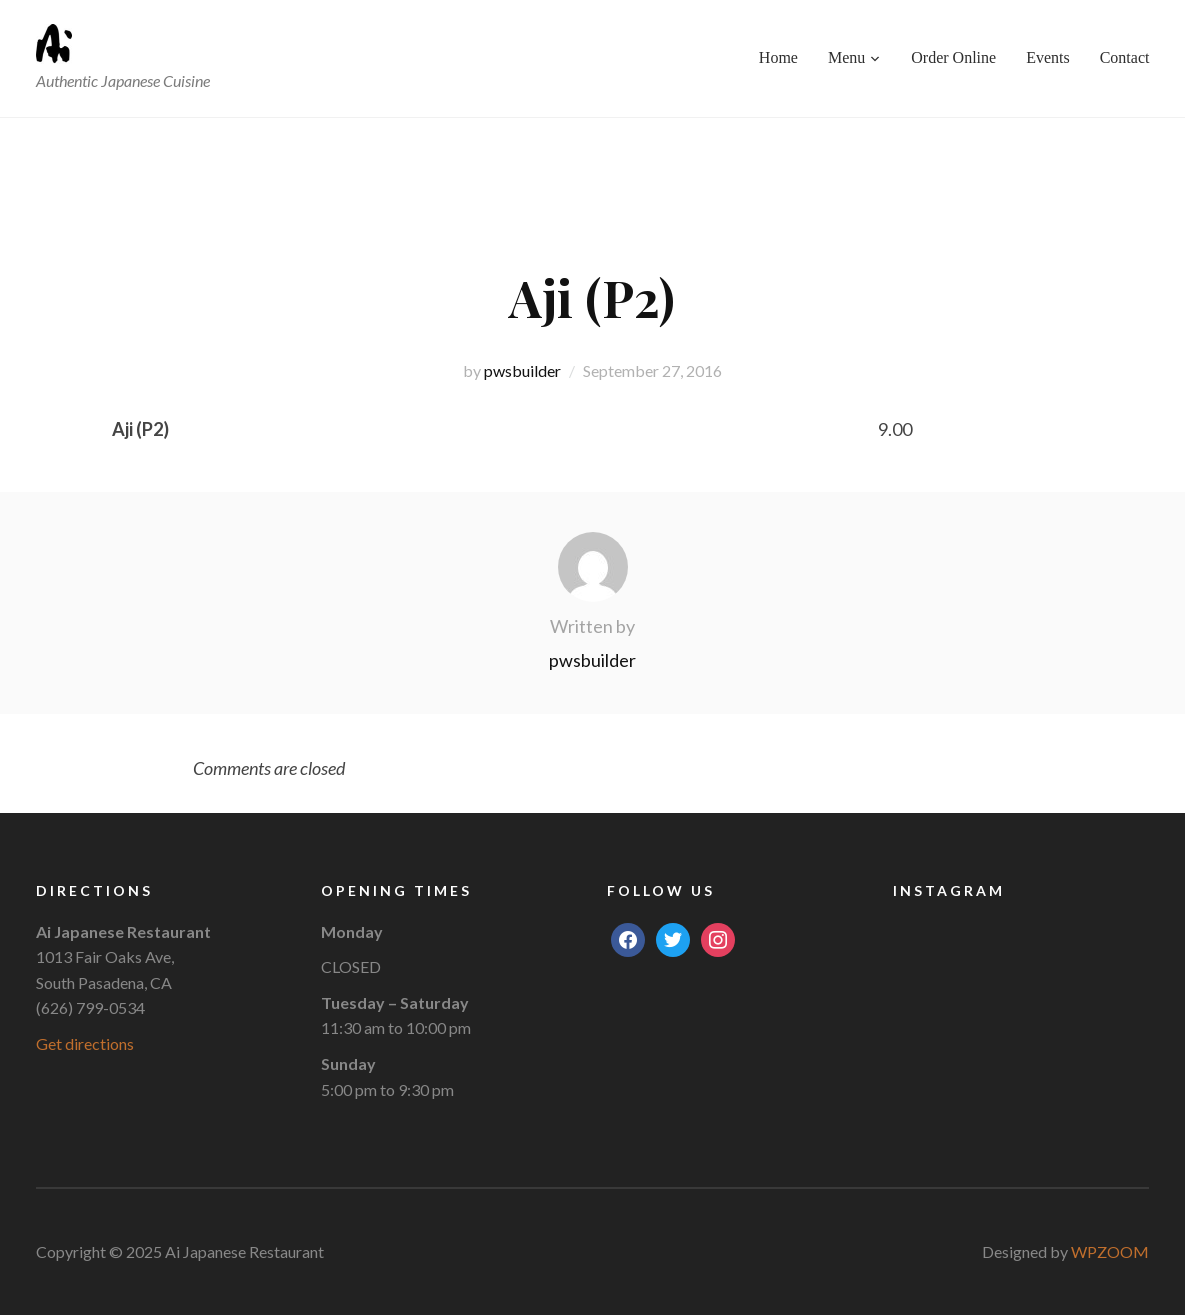  What do you see at coordinates (953, 57) in the screenshot?
I see `Order Online` at bounding box center [953, 57].